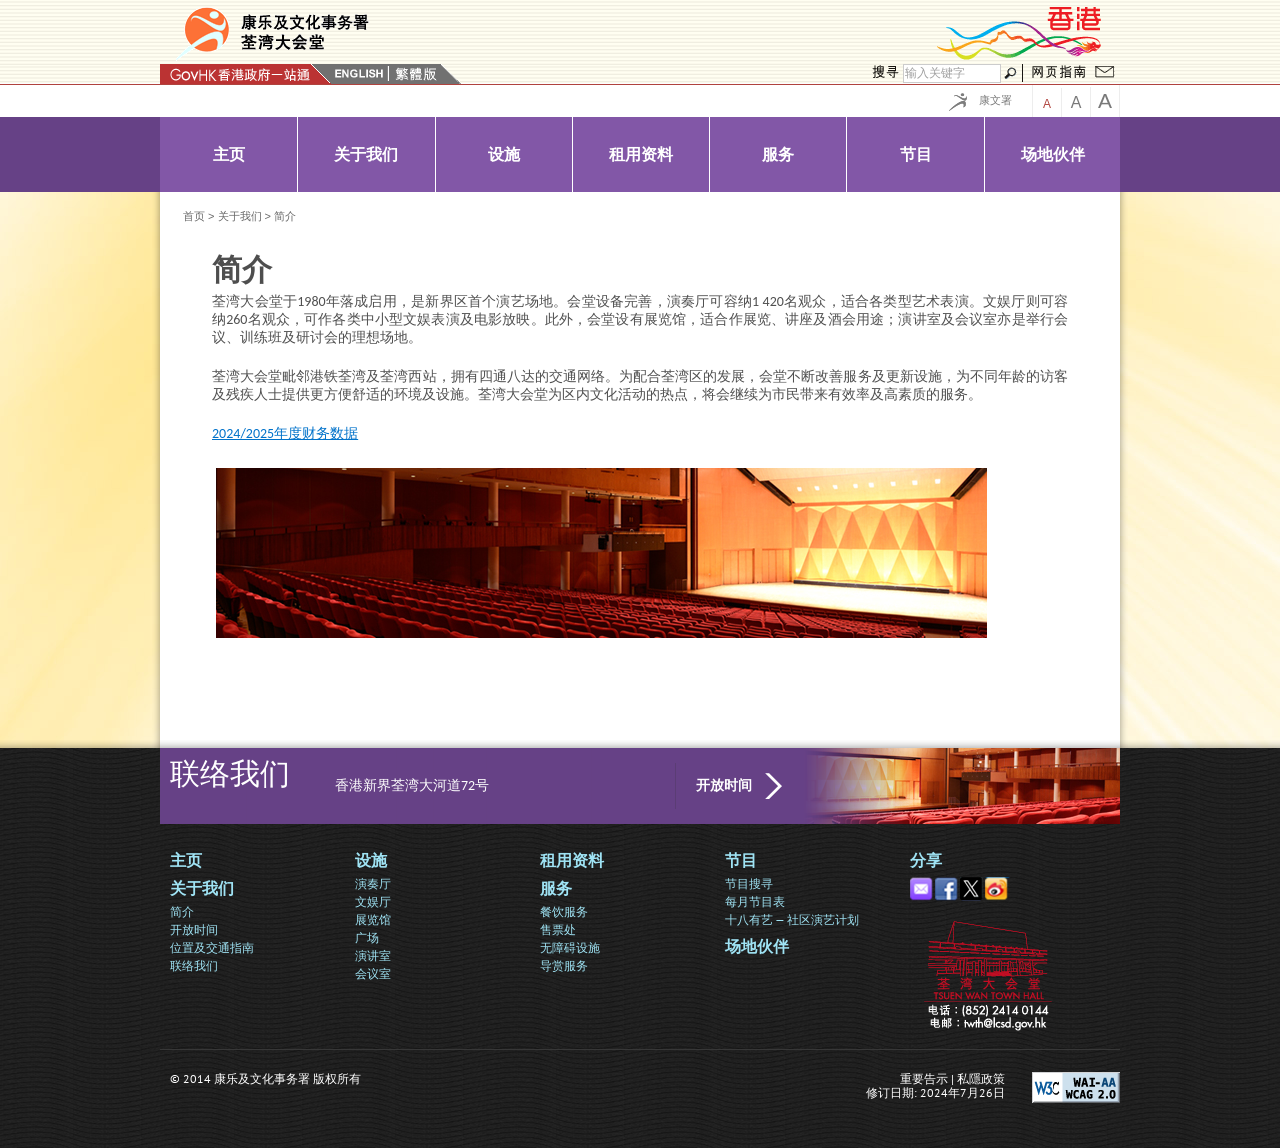  What do you see at coordinates (285, 433) in the screenshot?
I see `2024/2025年度财务数据` at bounding box center [285, 433].